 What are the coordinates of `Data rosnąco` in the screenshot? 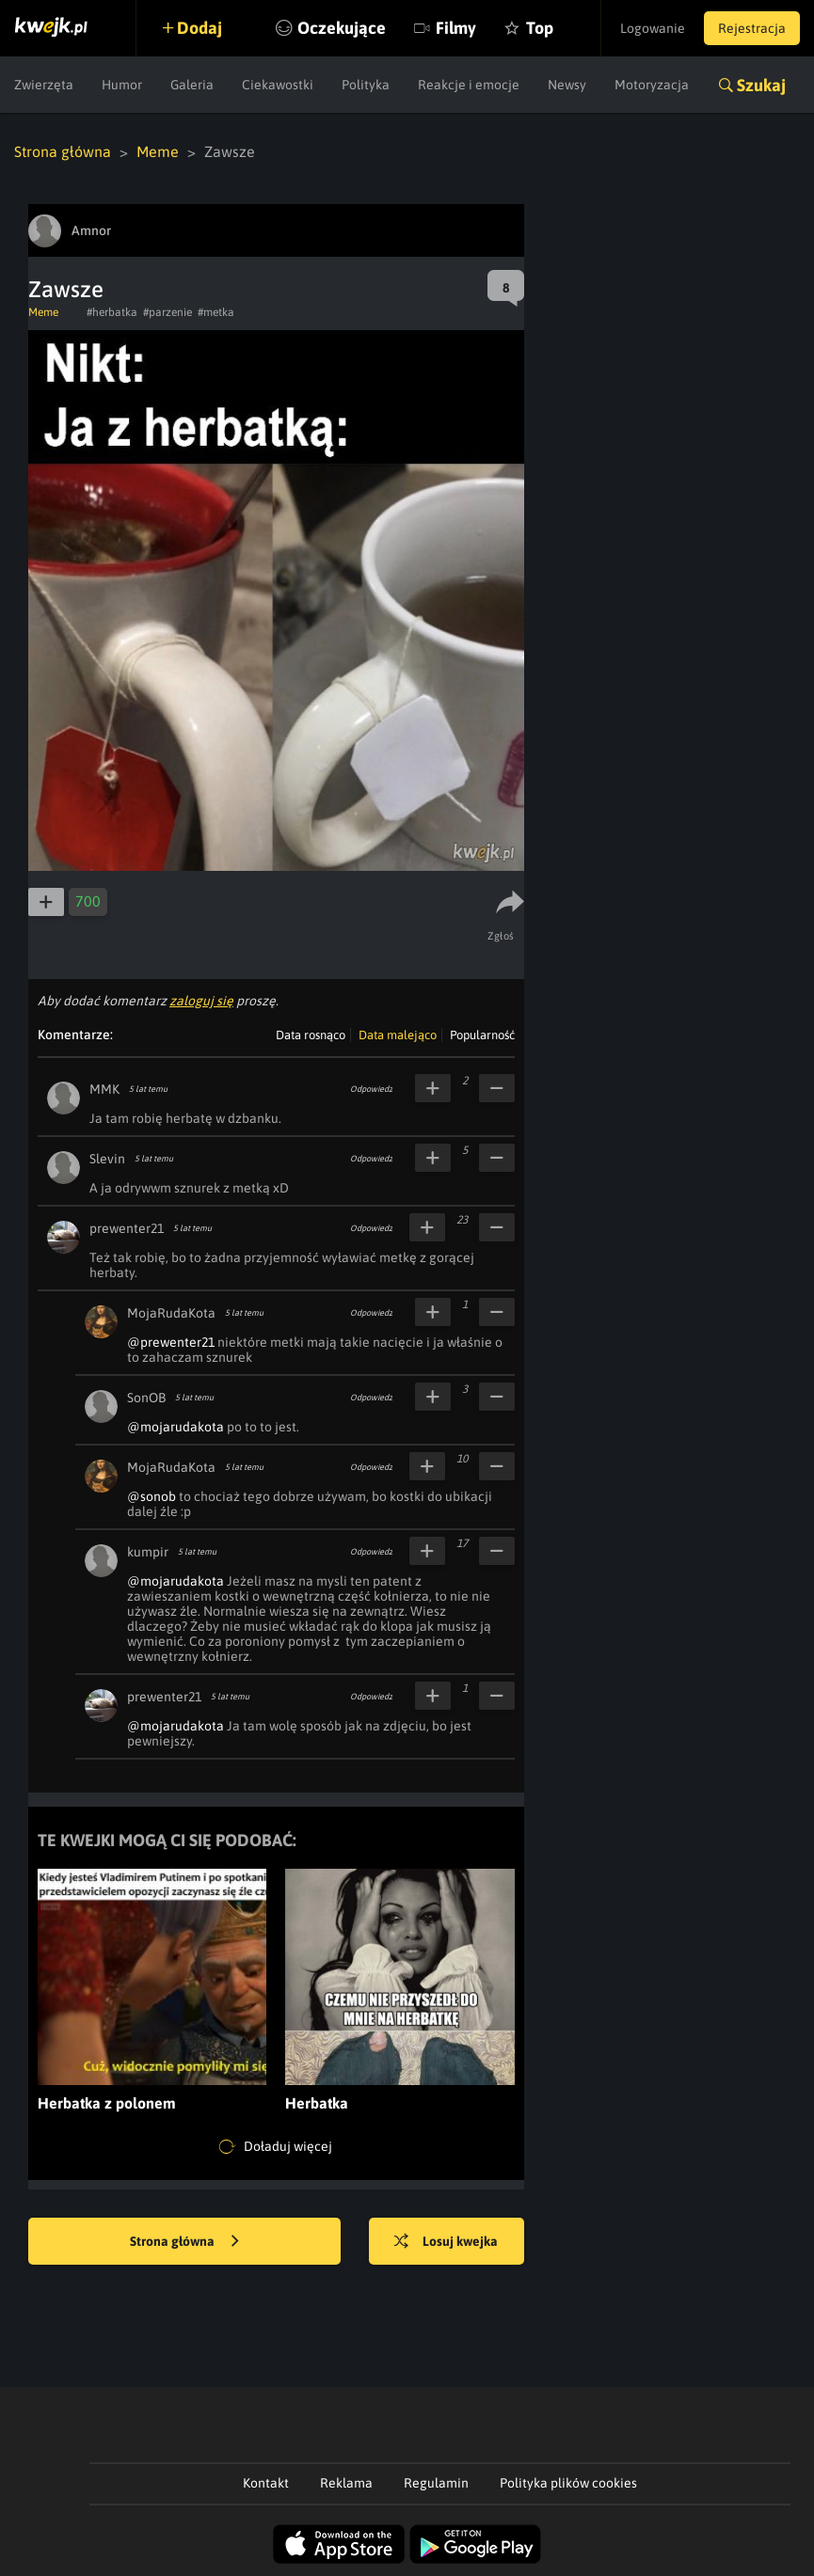 It's located at (310, 1035).